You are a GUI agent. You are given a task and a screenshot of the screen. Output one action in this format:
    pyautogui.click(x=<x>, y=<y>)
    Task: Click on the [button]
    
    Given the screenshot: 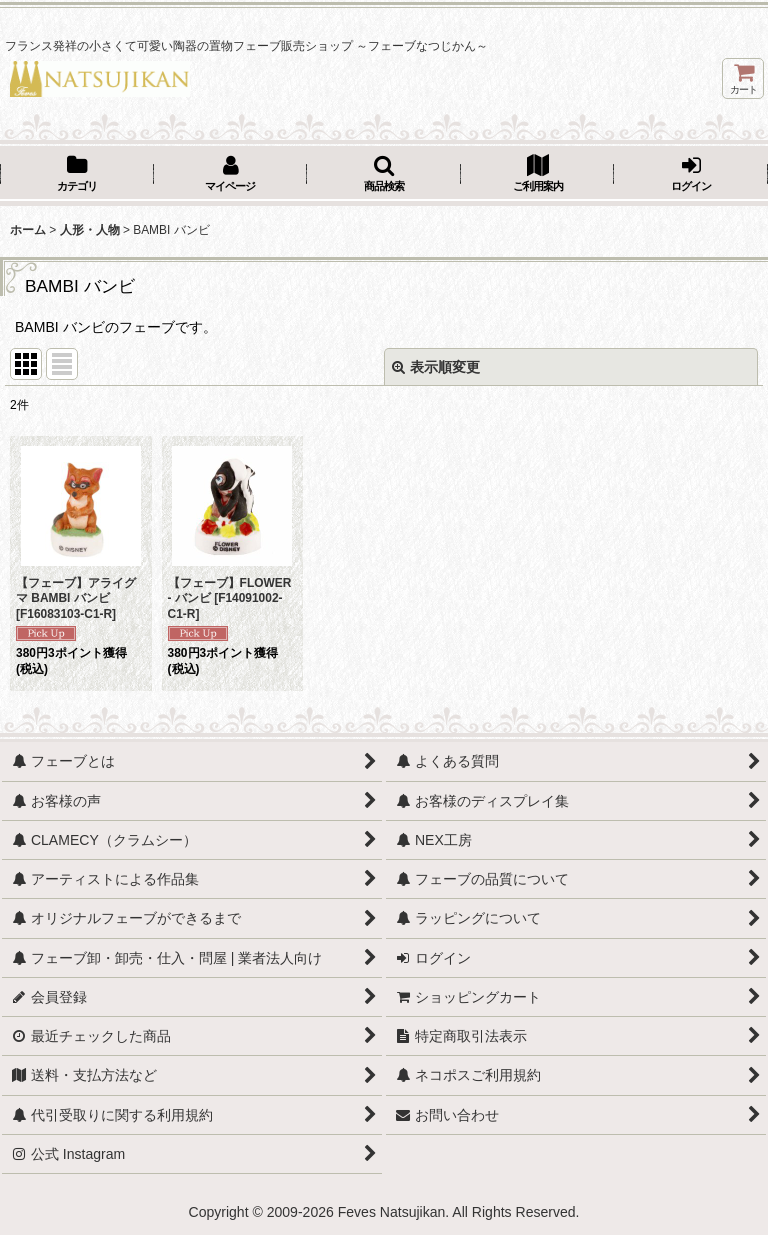 What is the action you would take?
    pyautogui.click(x=384, y=175)
    